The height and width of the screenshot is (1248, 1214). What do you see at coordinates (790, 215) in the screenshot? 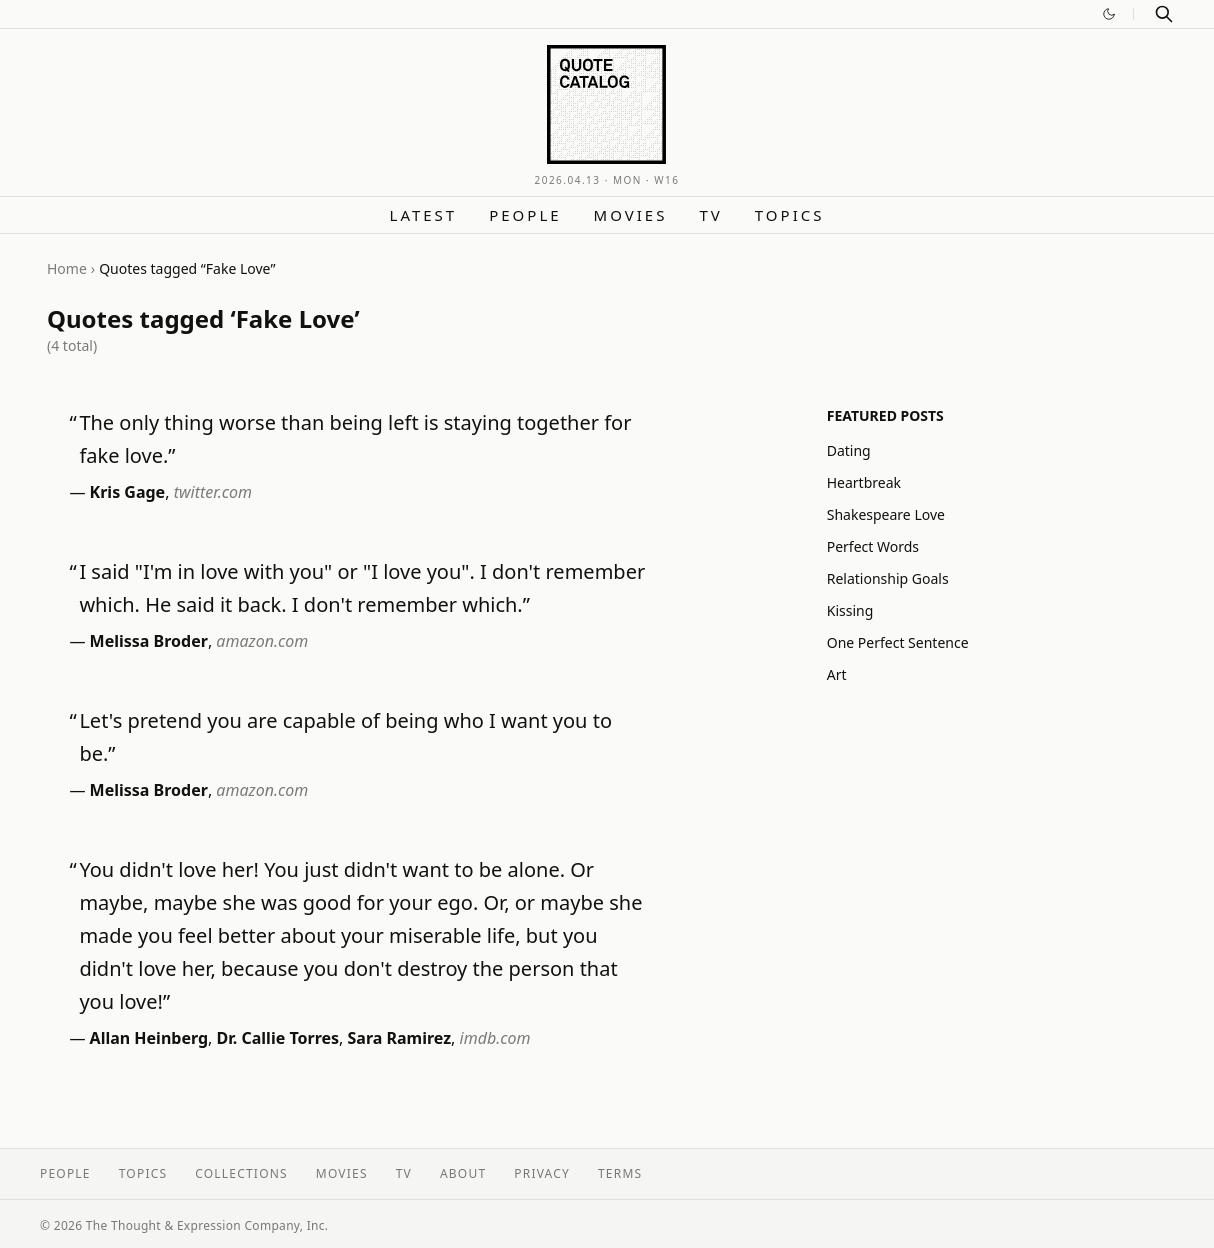
I see `Topics` at bounding box center [790, 215].